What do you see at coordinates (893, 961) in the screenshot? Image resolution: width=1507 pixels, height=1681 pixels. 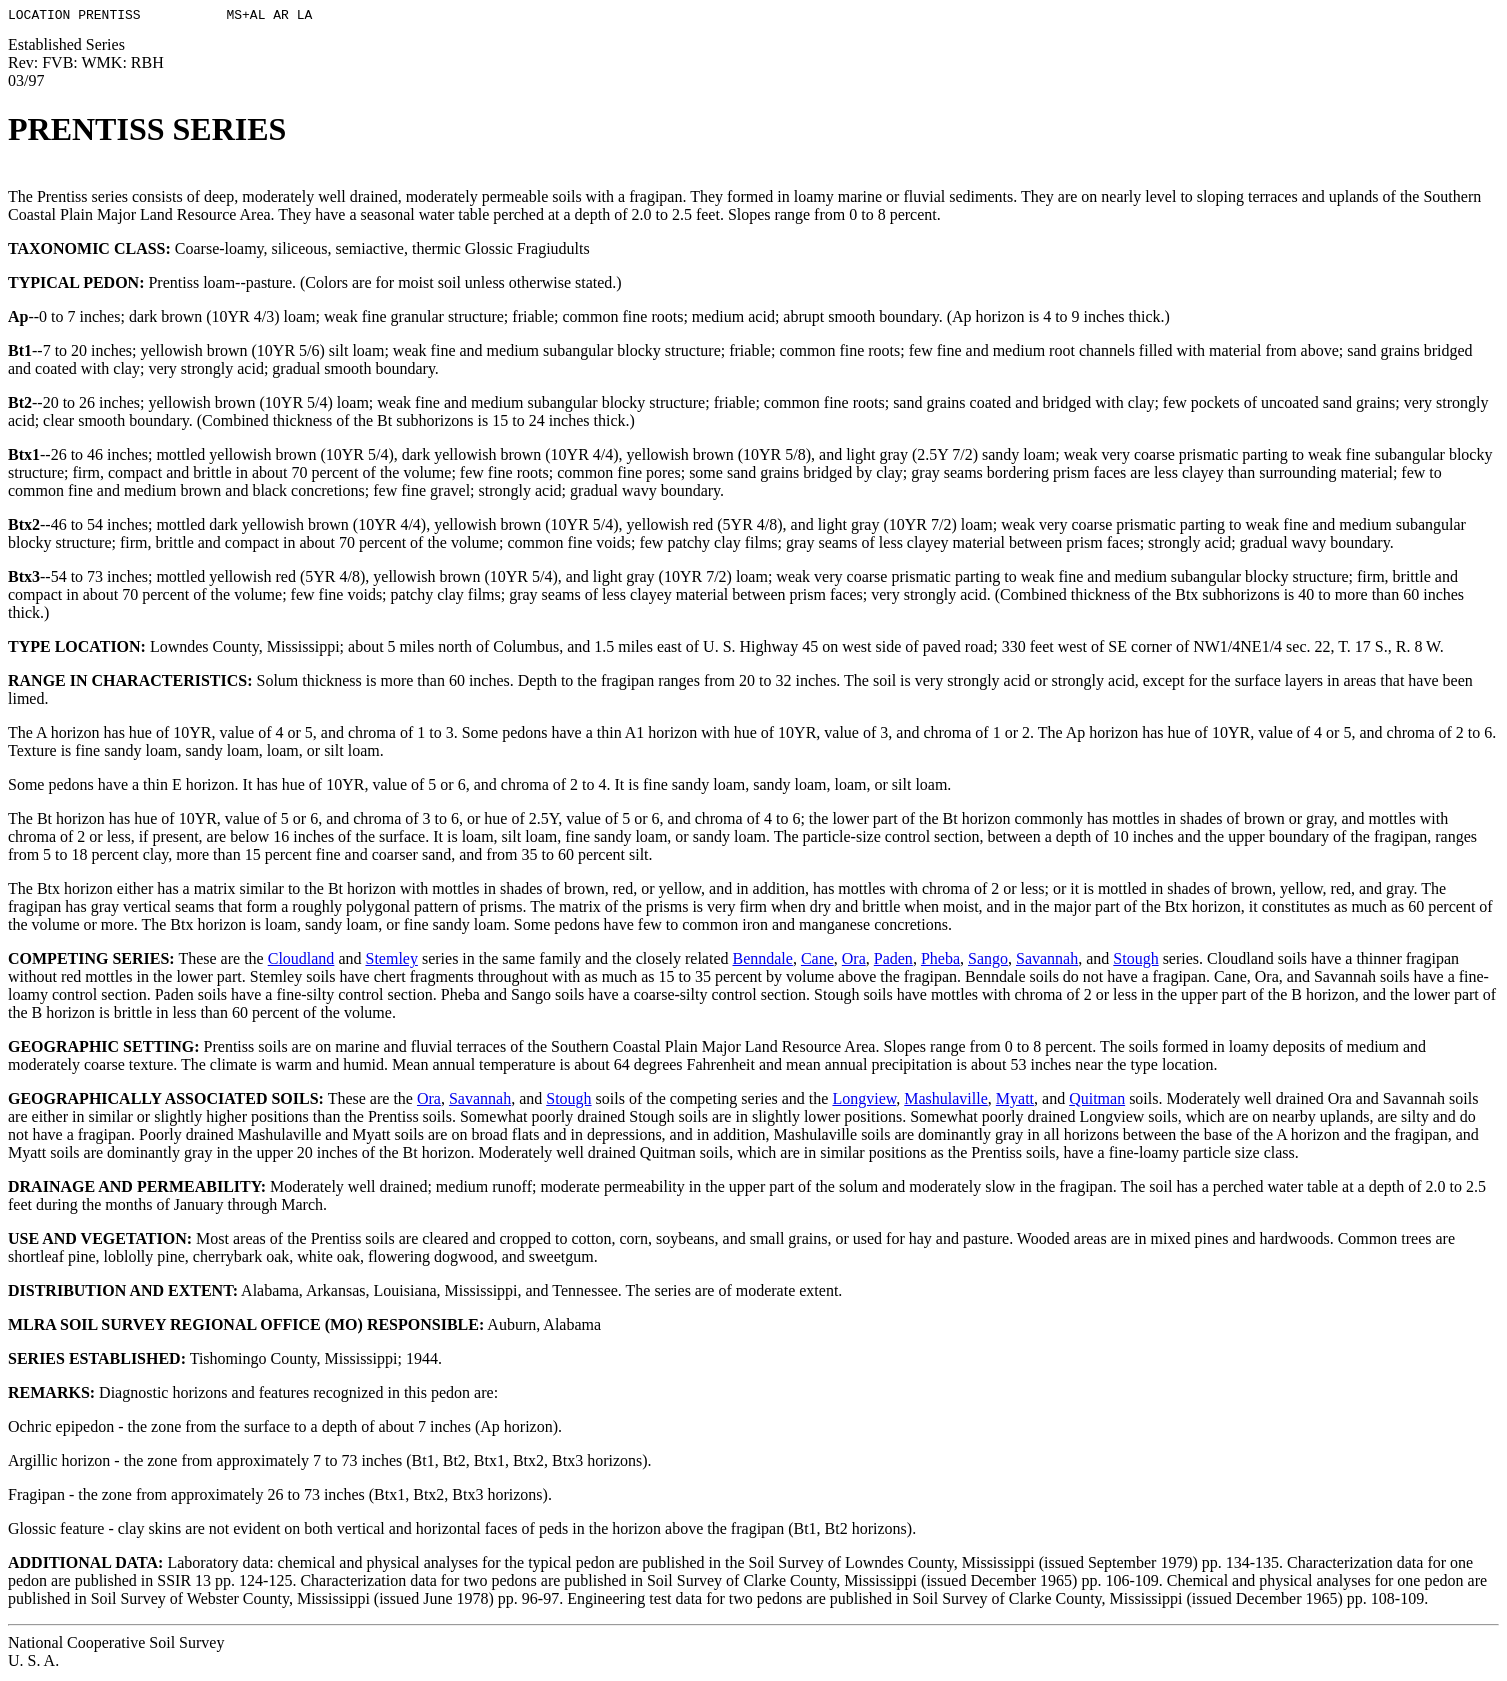 I see `Paden` at bounding box center [893, 961].